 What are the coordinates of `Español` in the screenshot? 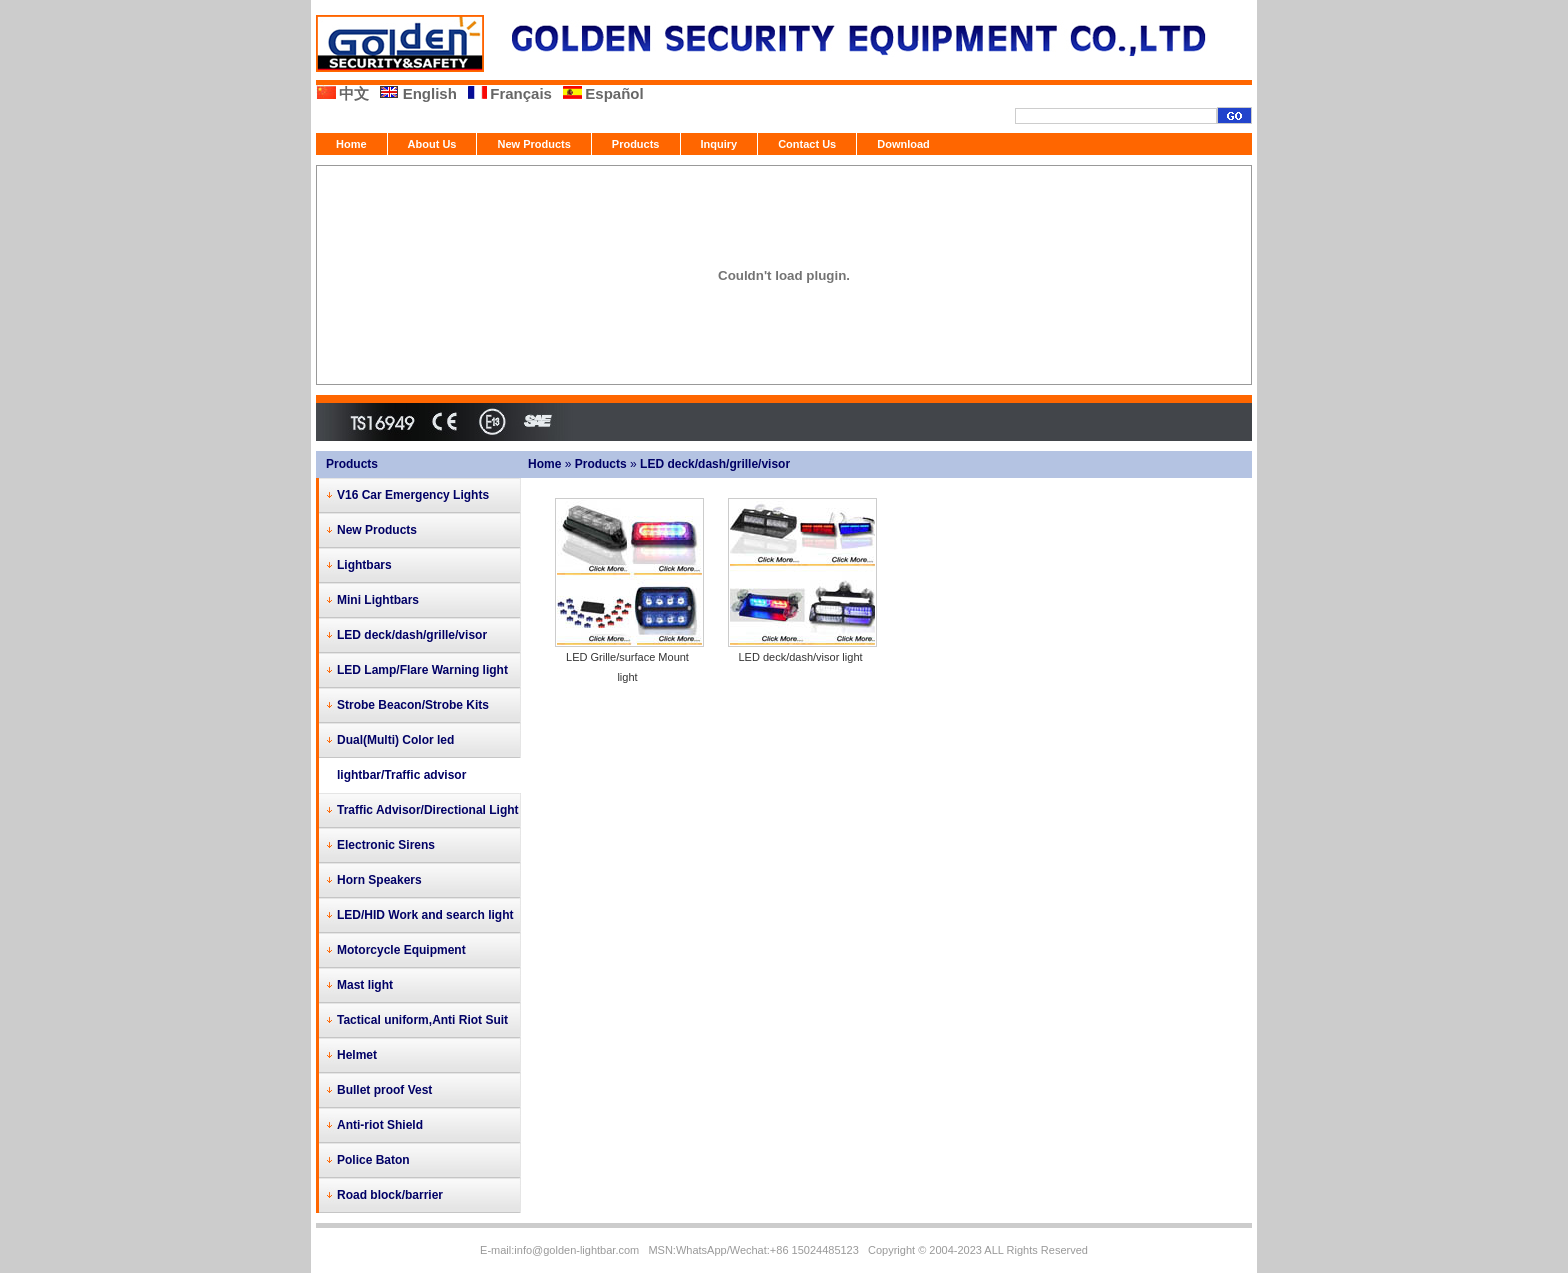 It's located at (614, 93).